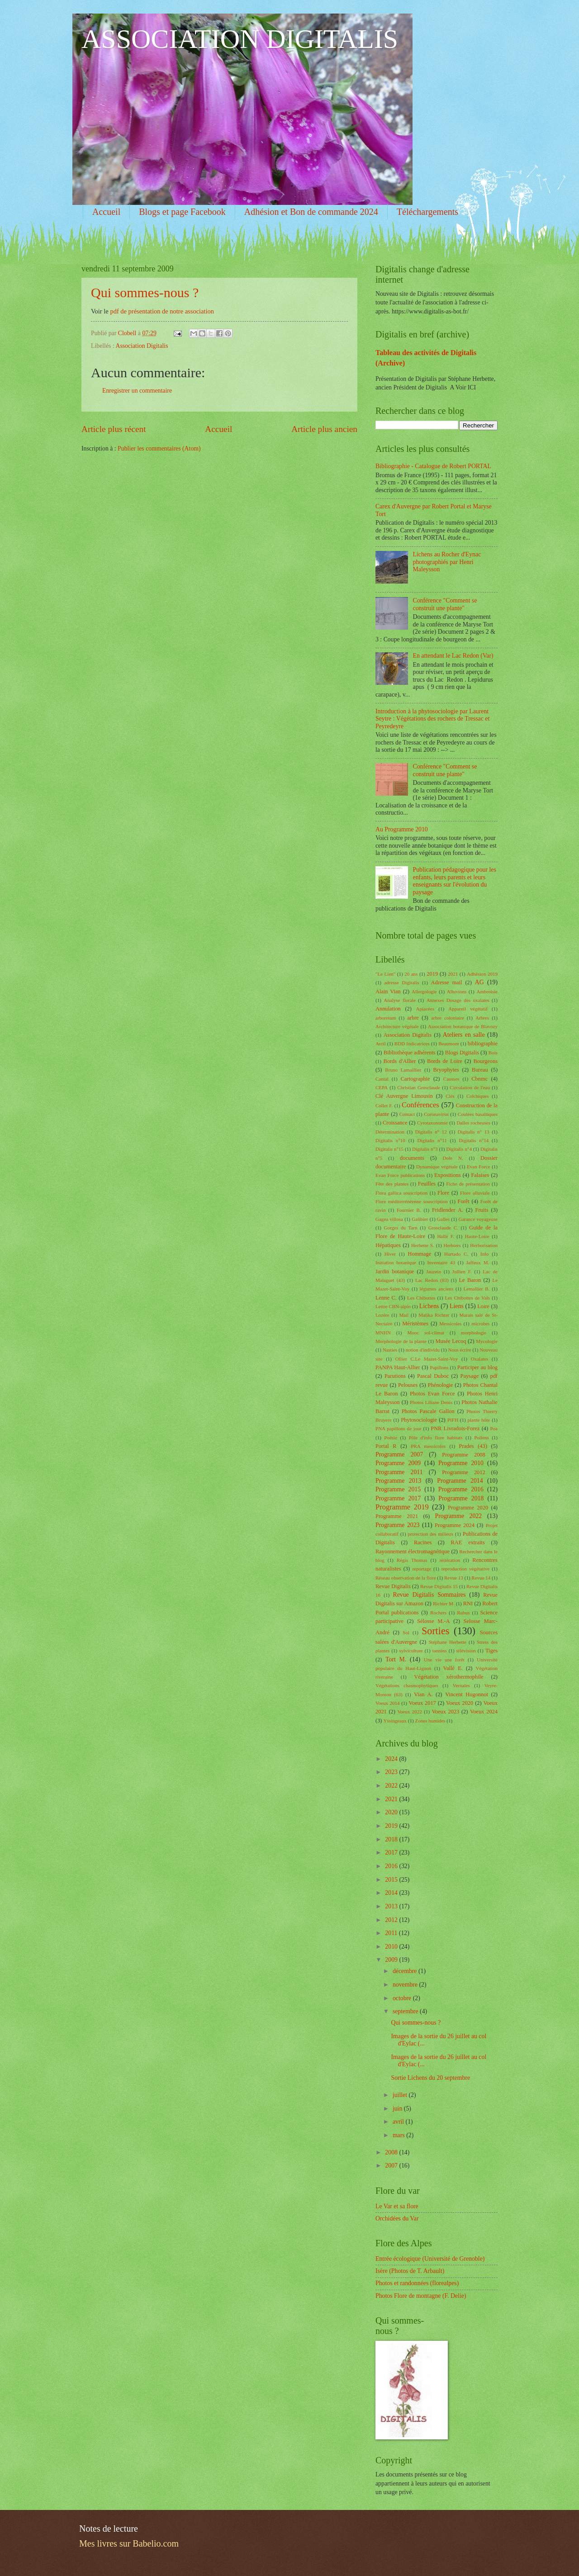  What do you see at coordinates (429, 2258) in the screenshot?
I see `Entrée écologique (Université de Grenoble)` at bounding box center [429, 2258].